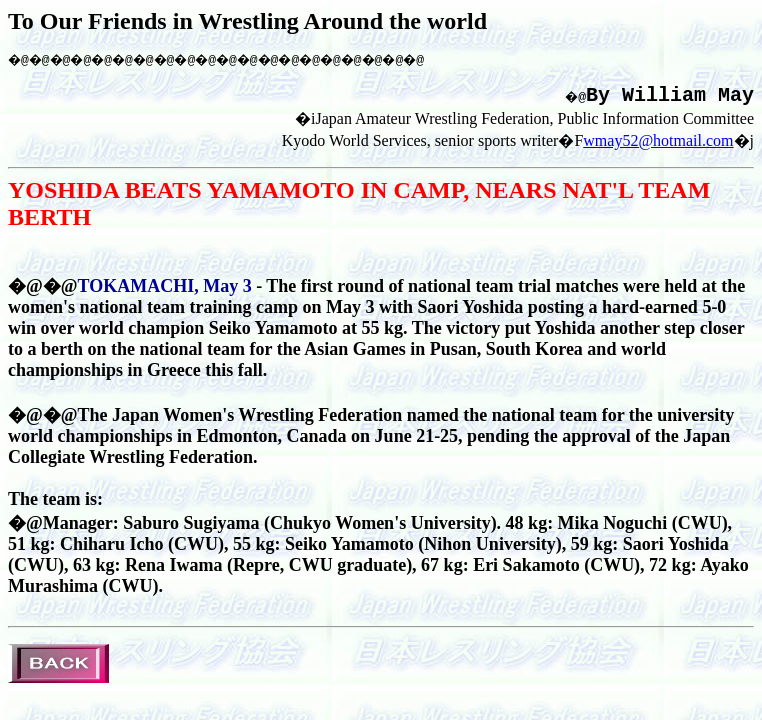 The height and width of the screenshot is (720, 762). Describe the element at coordinates (658, 147) in the screenshot. I see `wmay52@hotmail.com` at that location.